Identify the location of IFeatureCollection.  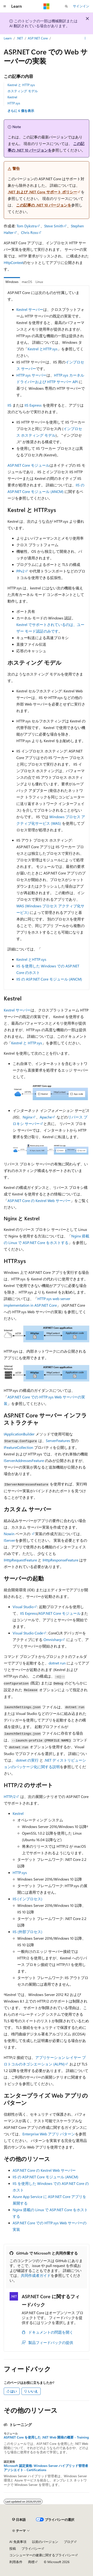
(18, 1447).